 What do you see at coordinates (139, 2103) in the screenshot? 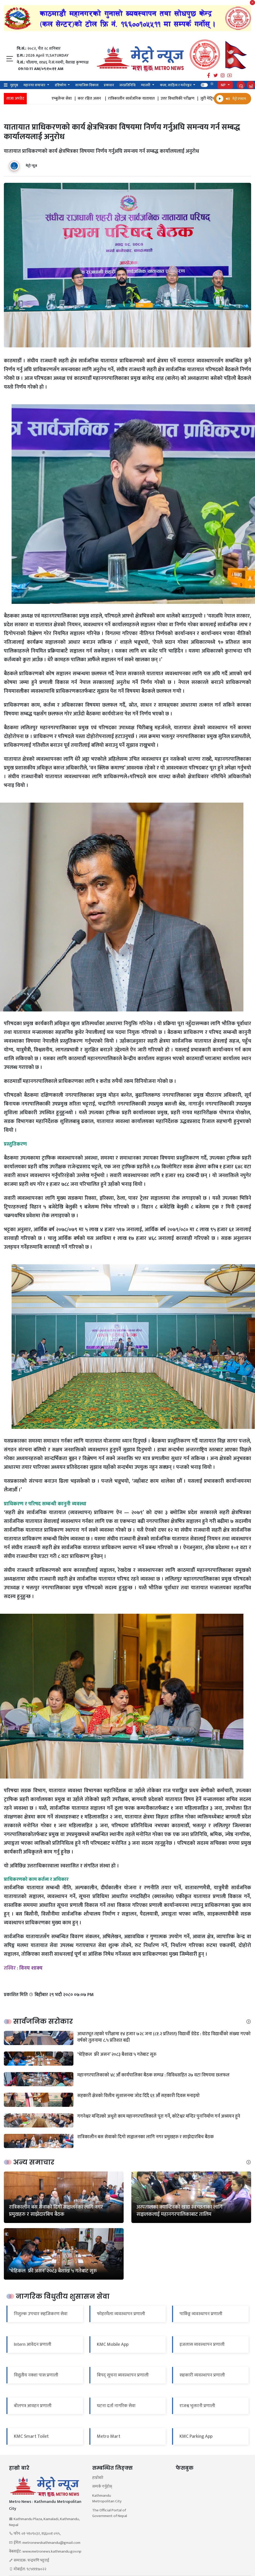
I see `सहकारी क्षेत्रको वित्तीय सुशासनमा जोड दिँदै ६९ औँ सहकारी दिवस मनाइयो` at bounding box center [139, 2103].